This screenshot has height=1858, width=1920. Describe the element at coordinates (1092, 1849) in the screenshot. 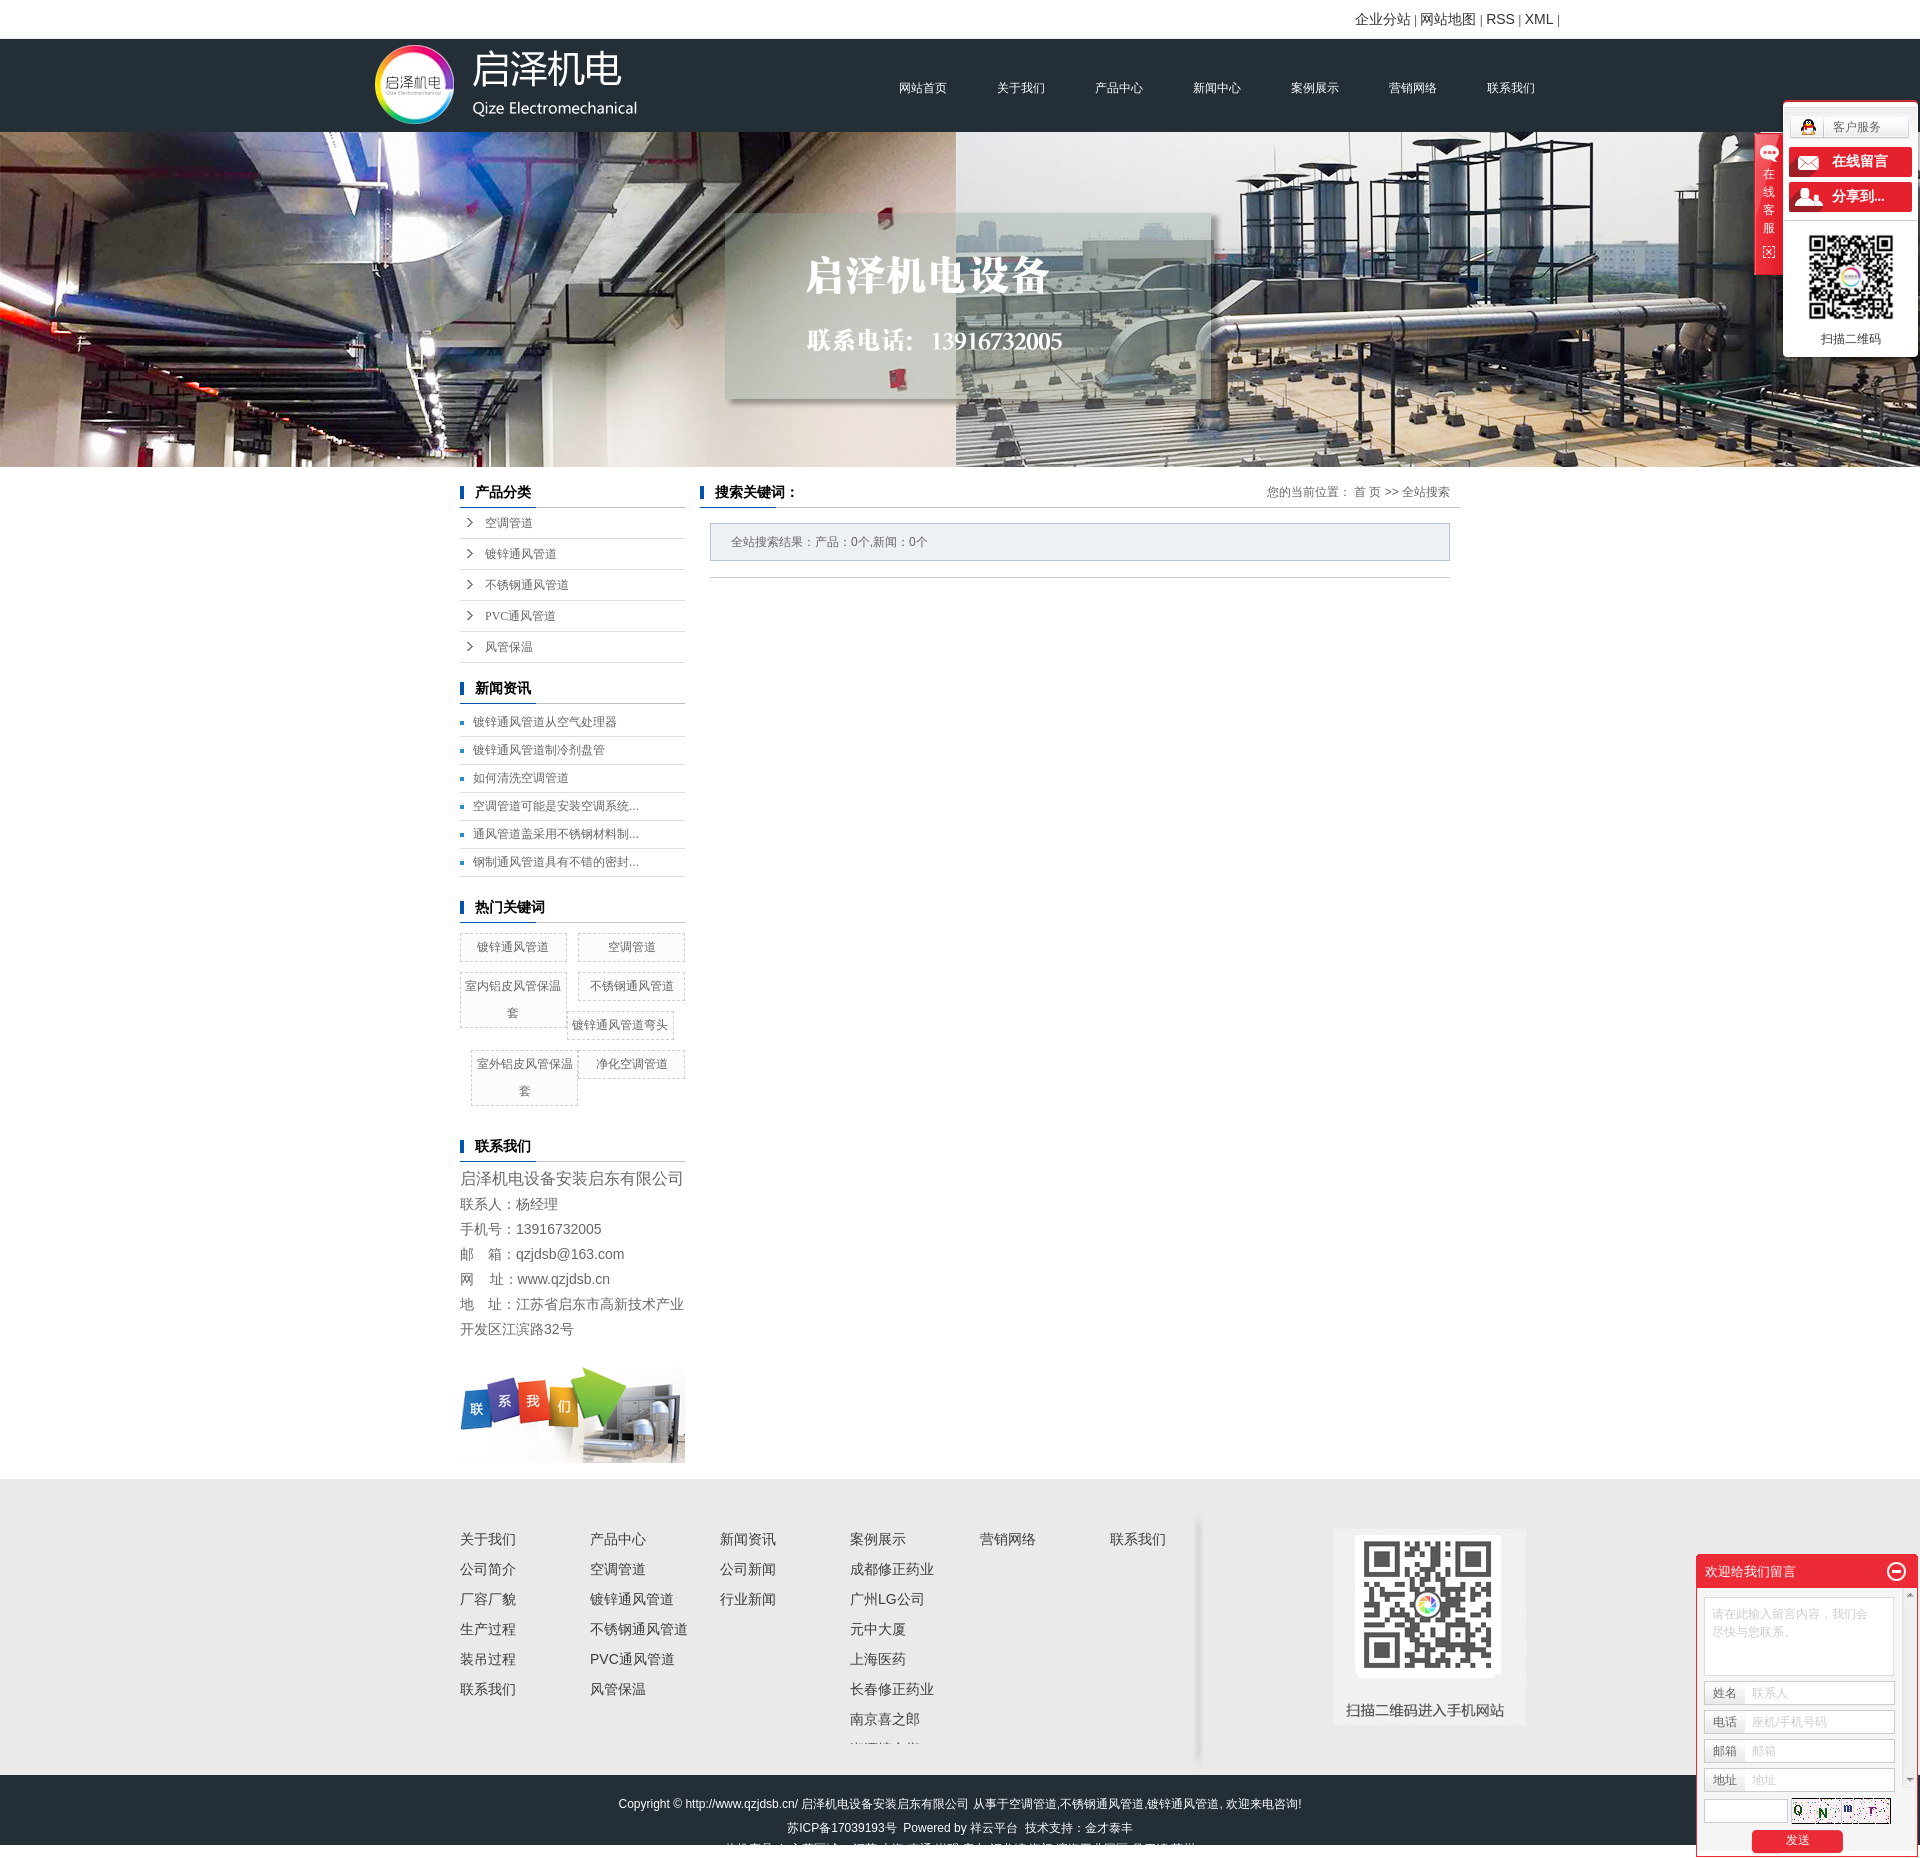

I see `滨海工业园区` at that location.